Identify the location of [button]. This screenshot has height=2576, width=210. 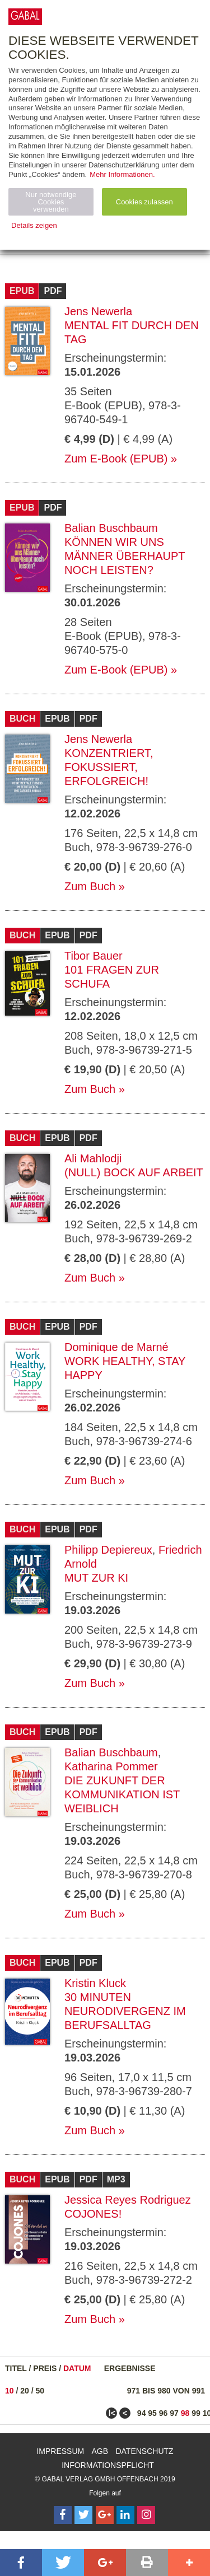
(21, 2562).